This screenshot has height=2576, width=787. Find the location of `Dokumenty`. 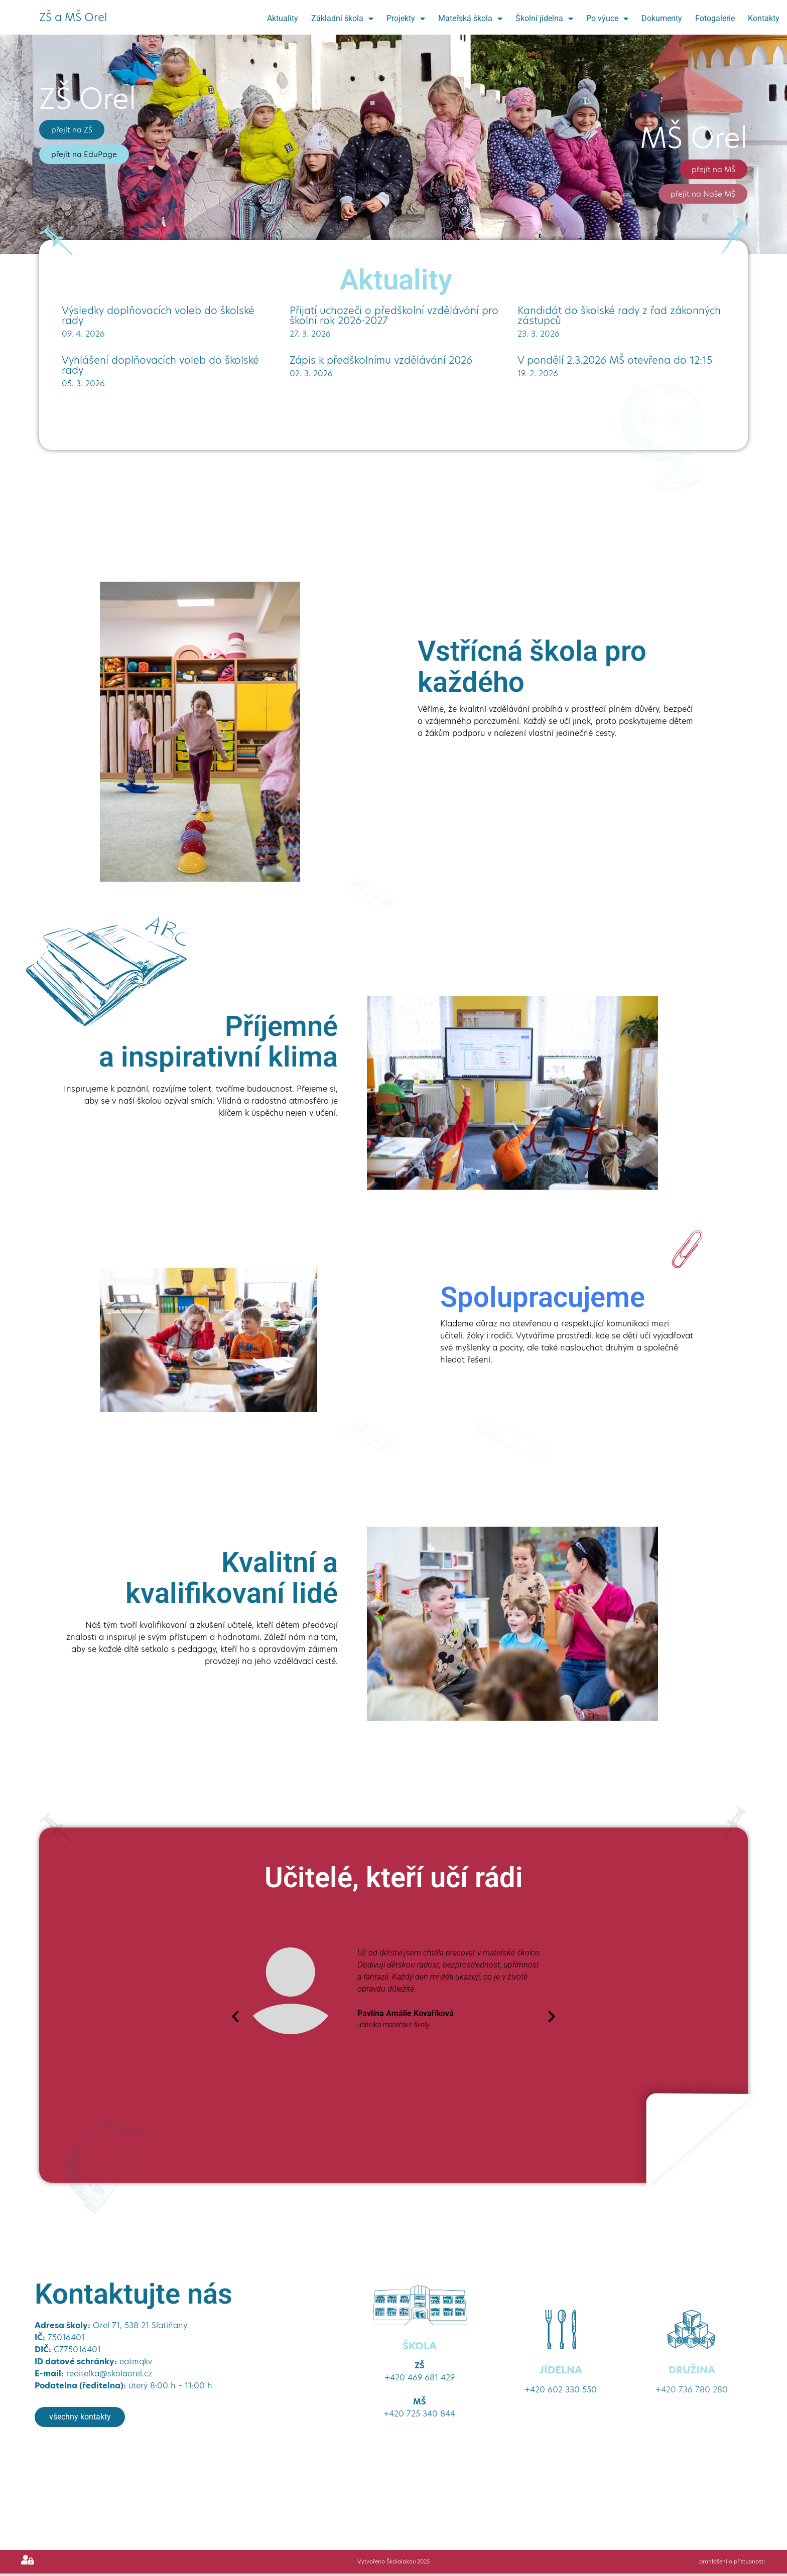

Dokumenty is located at coordinates (661, 18).